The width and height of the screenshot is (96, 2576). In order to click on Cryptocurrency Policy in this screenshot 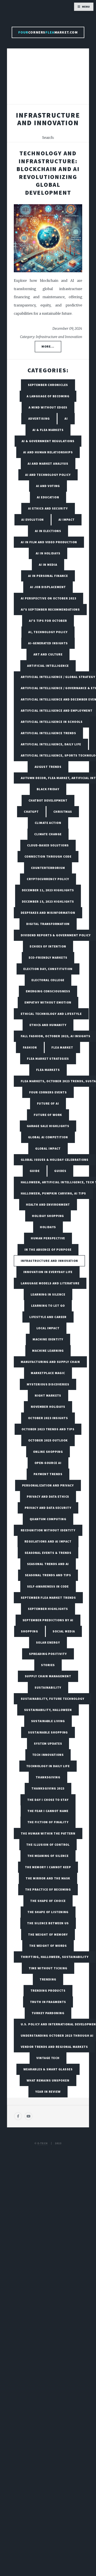, I will do `click(48, 879)`.